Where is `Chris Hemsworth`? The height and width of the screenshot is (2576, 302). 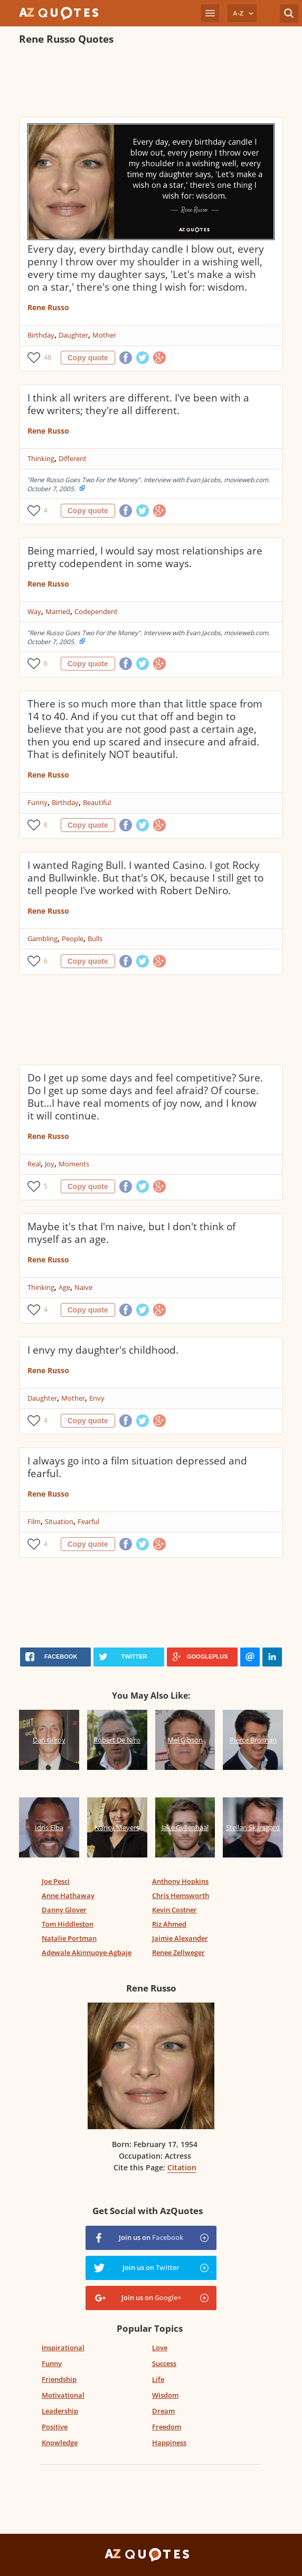 Chris Hemsworth is located at coordinates (180, 1895).